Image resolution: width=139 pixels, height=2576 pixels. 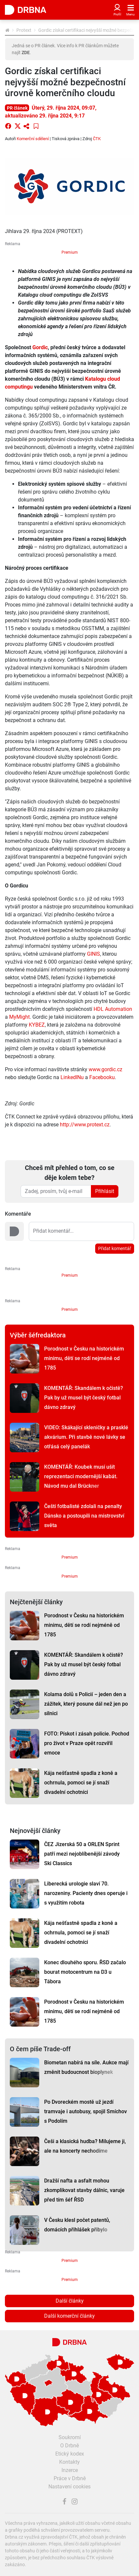 What do you see at coordinates (93, 954) in the screenshot?
I see `GINIS` at bounding box center [93, 954].